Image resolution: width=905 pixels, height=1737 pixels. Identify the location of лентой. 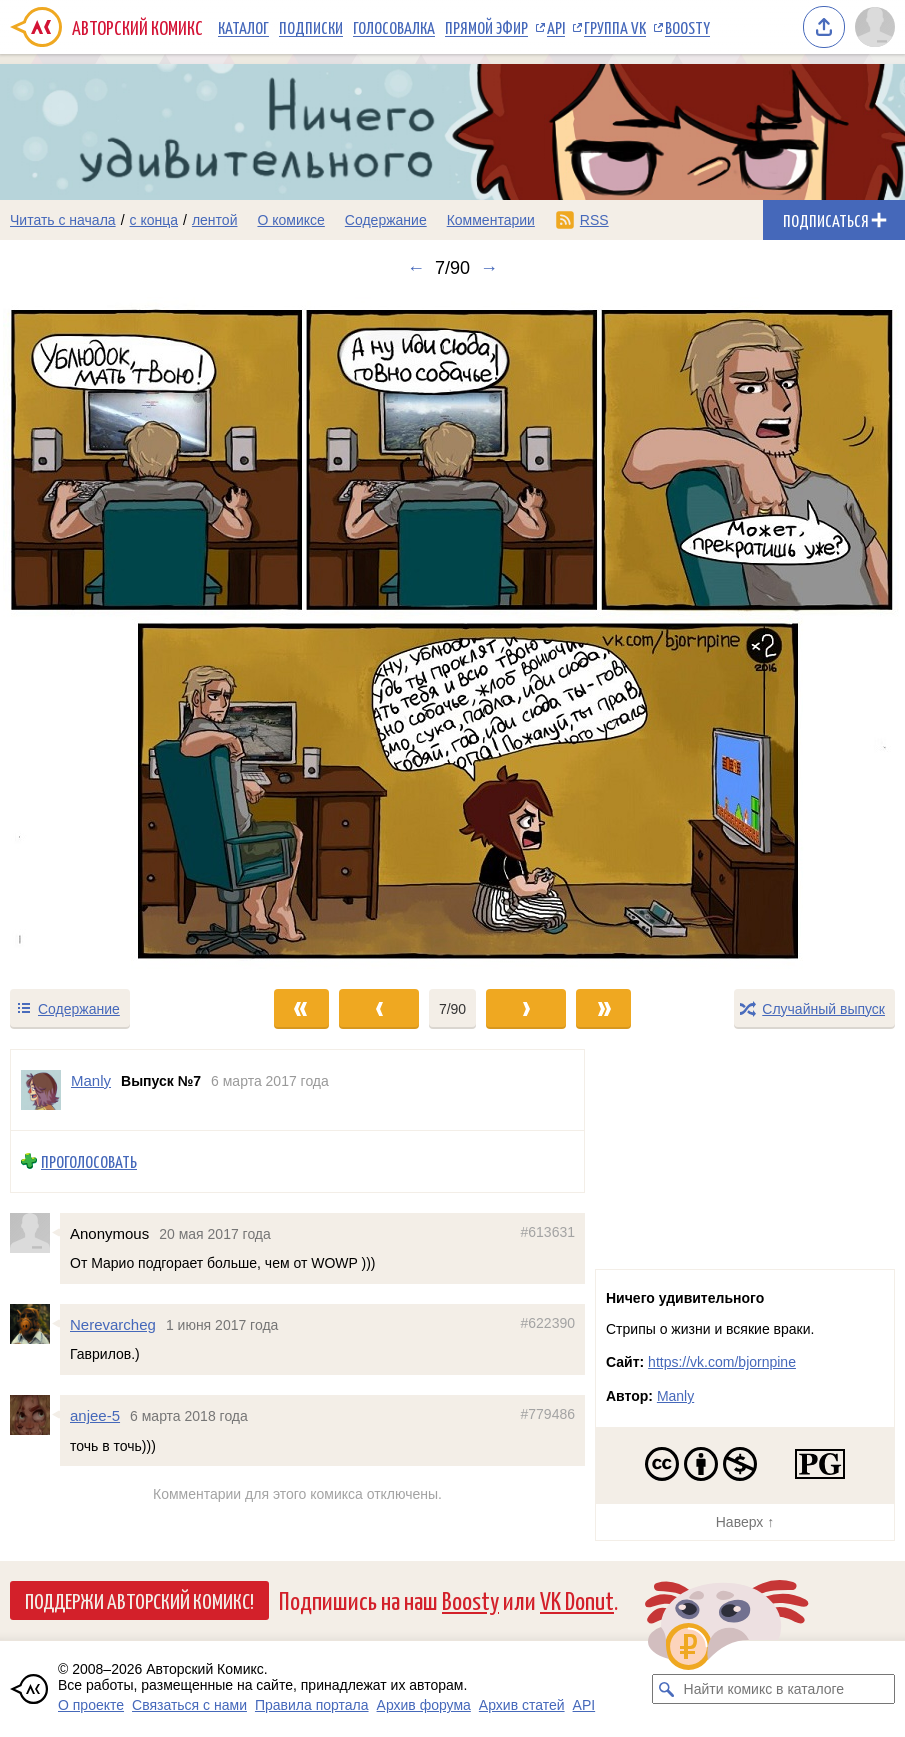
(215, 220).